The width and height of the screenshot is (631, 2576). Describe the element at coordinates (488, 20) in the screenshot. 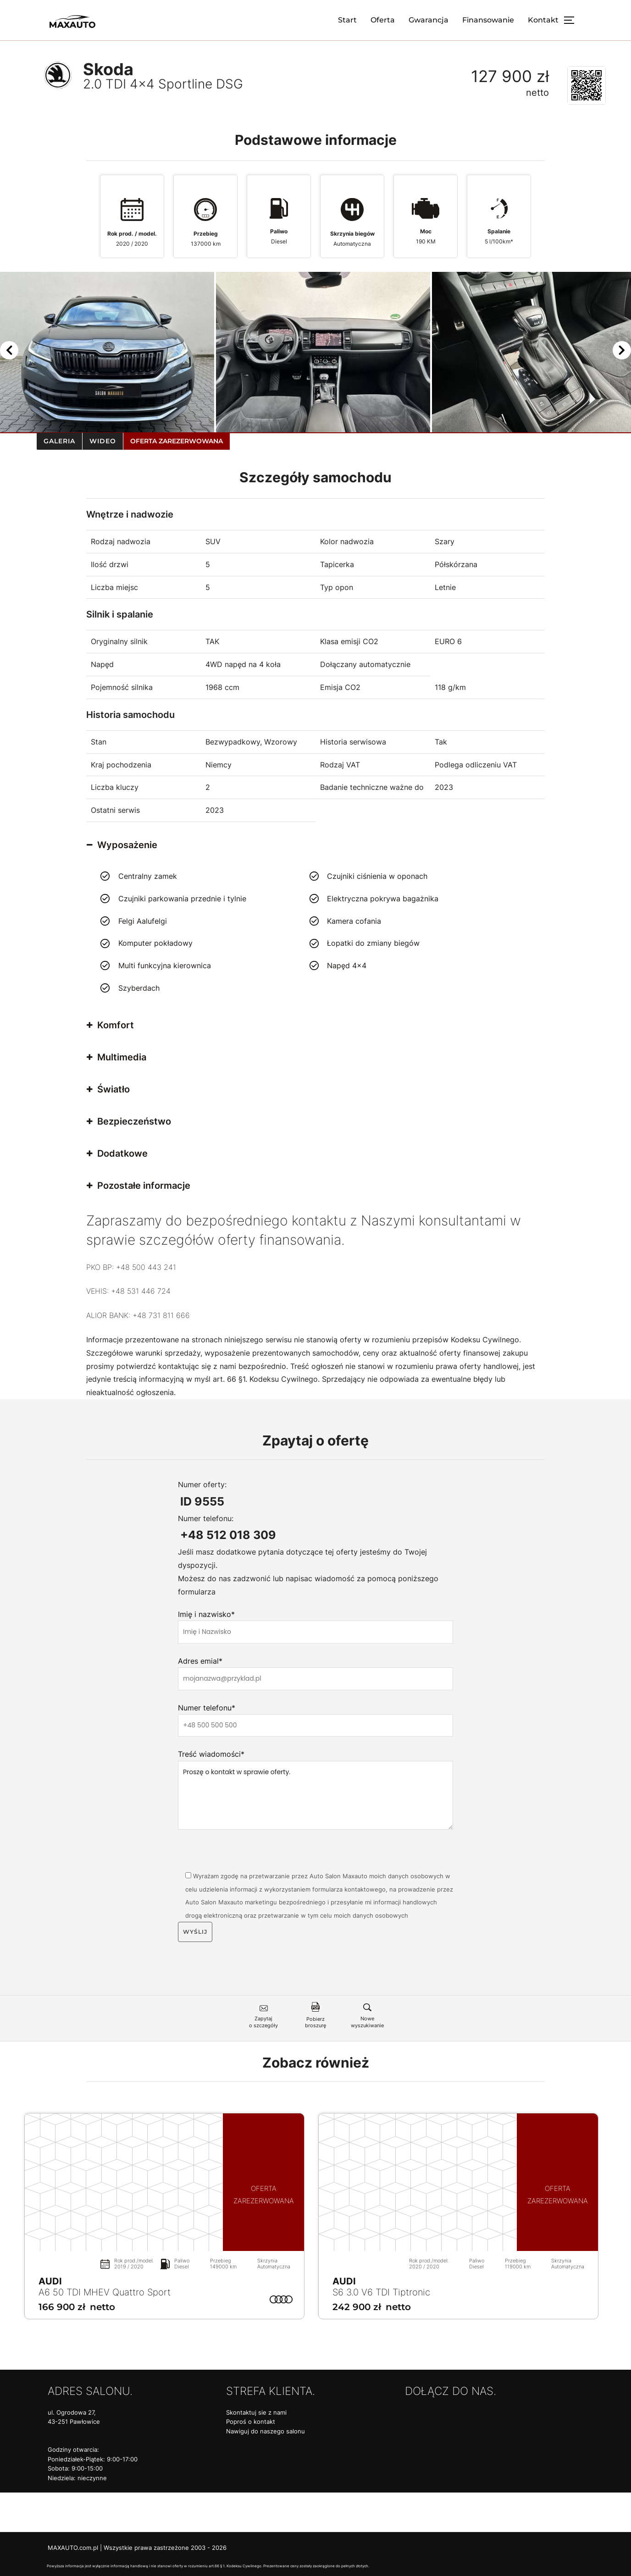

I see `Finansowanie` at that location.